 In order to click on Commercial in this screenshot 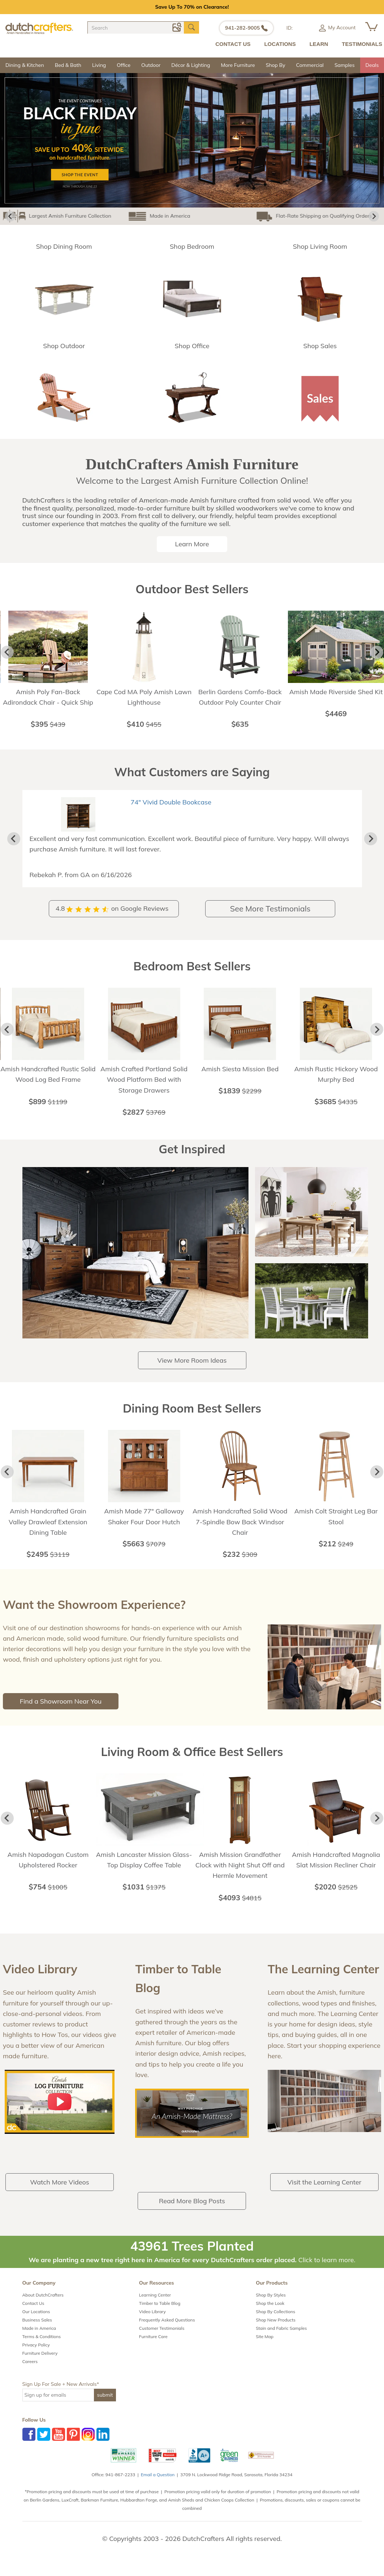, I will do `click(310, 65)`.